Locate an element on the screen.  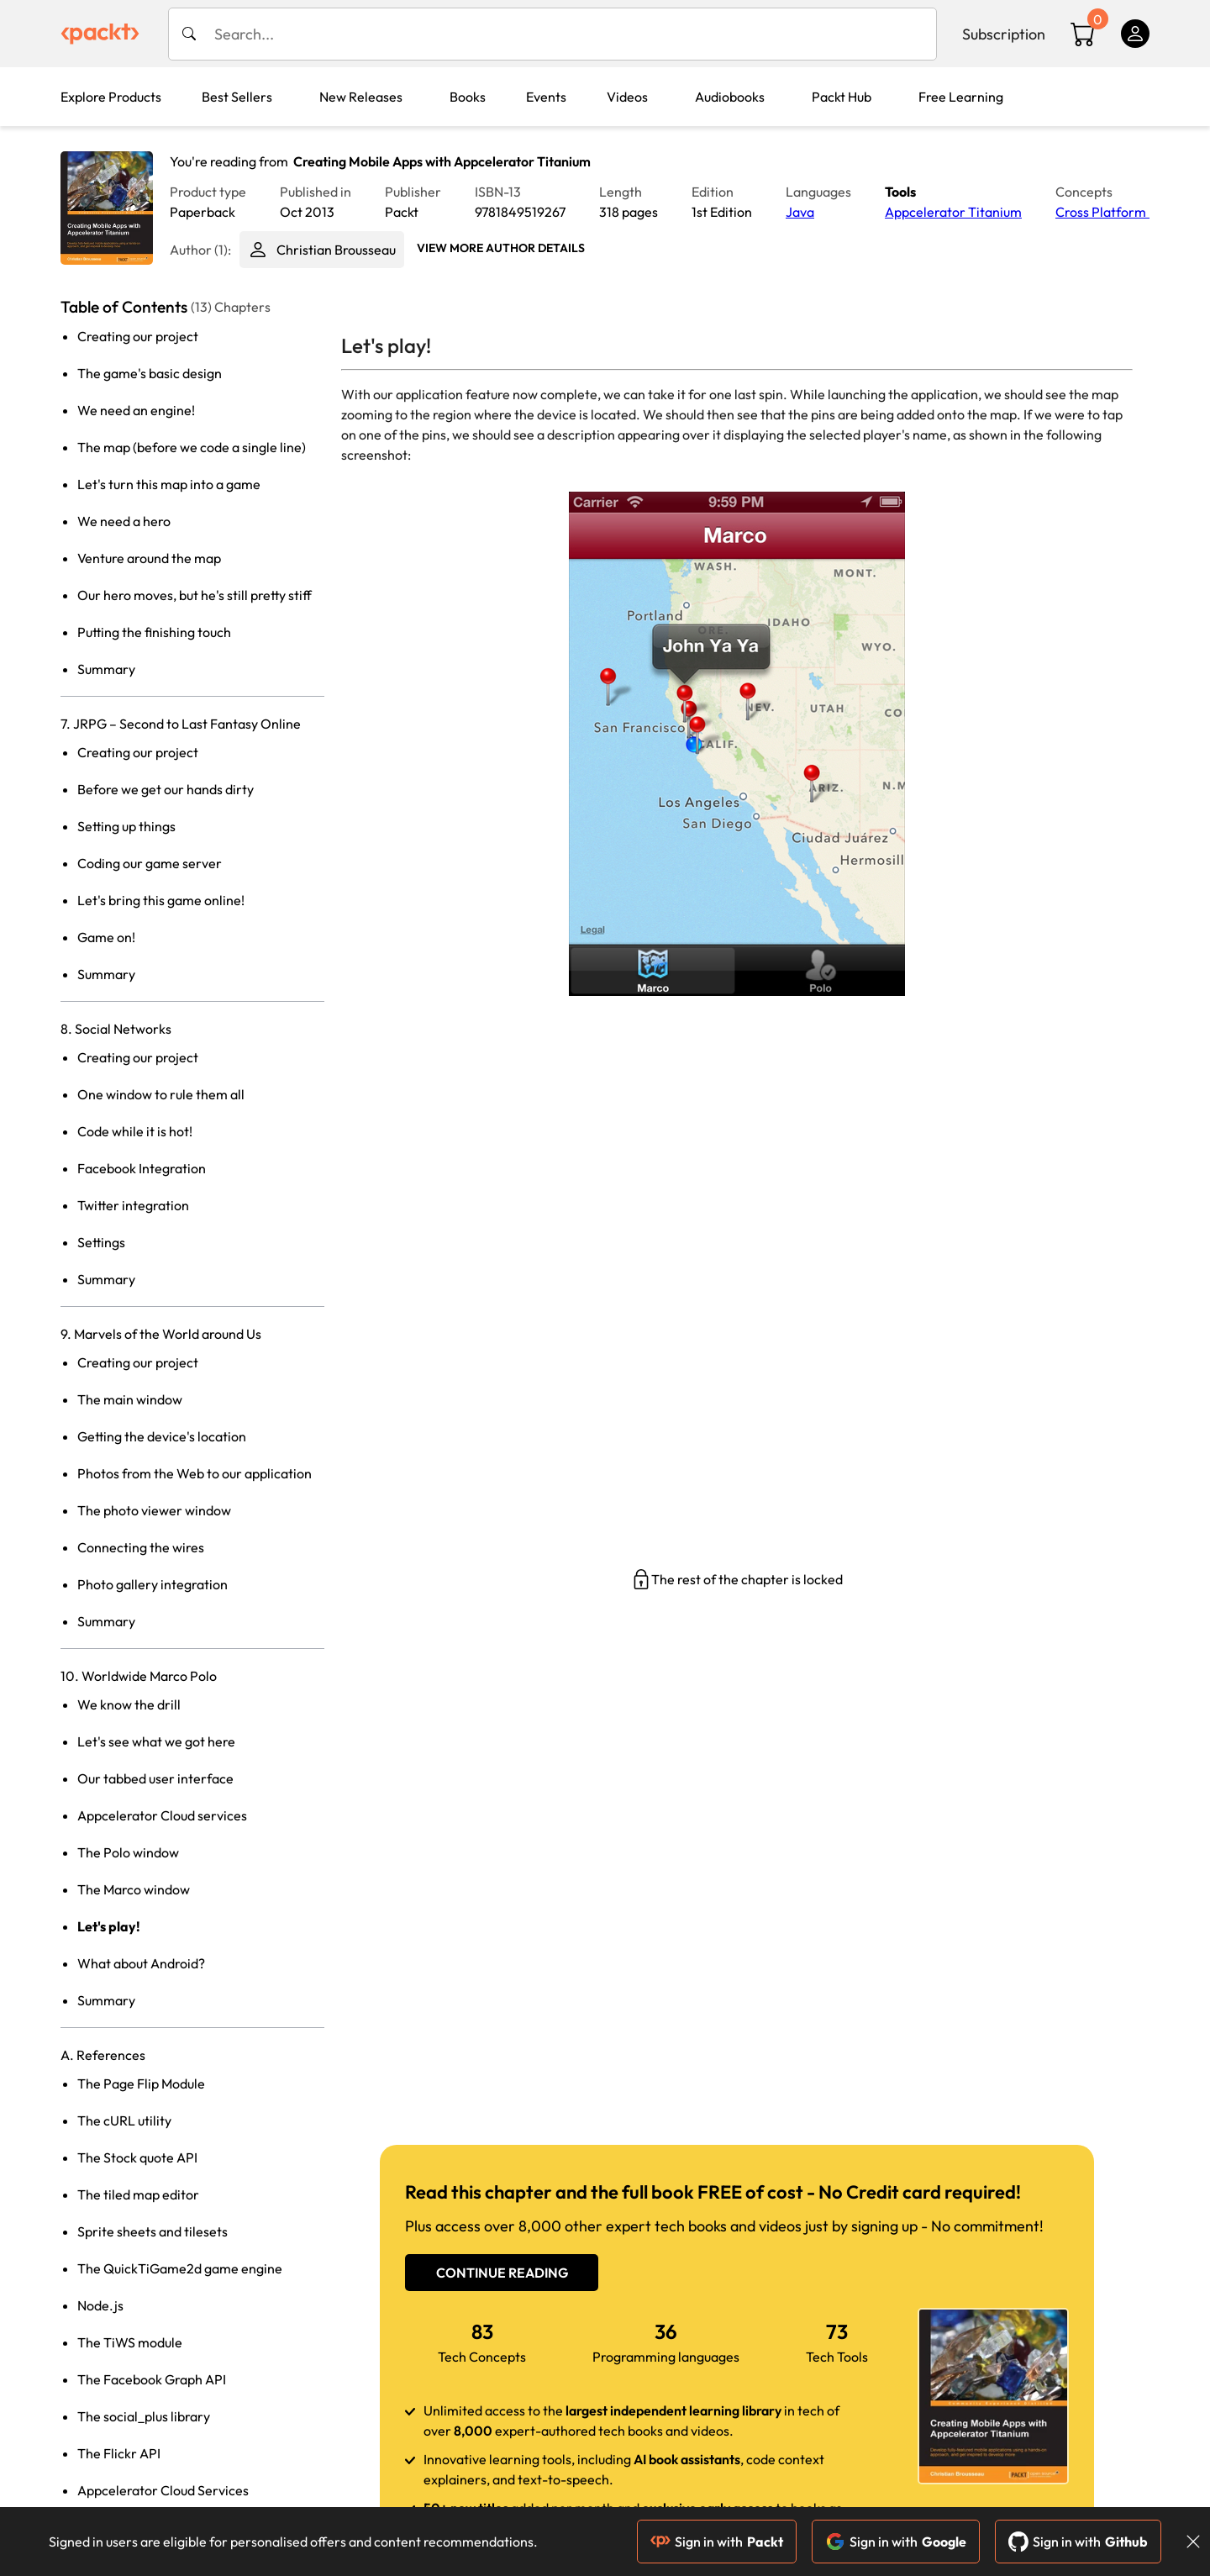
Our tabbed user interface is located at coordinates (155, 1778).